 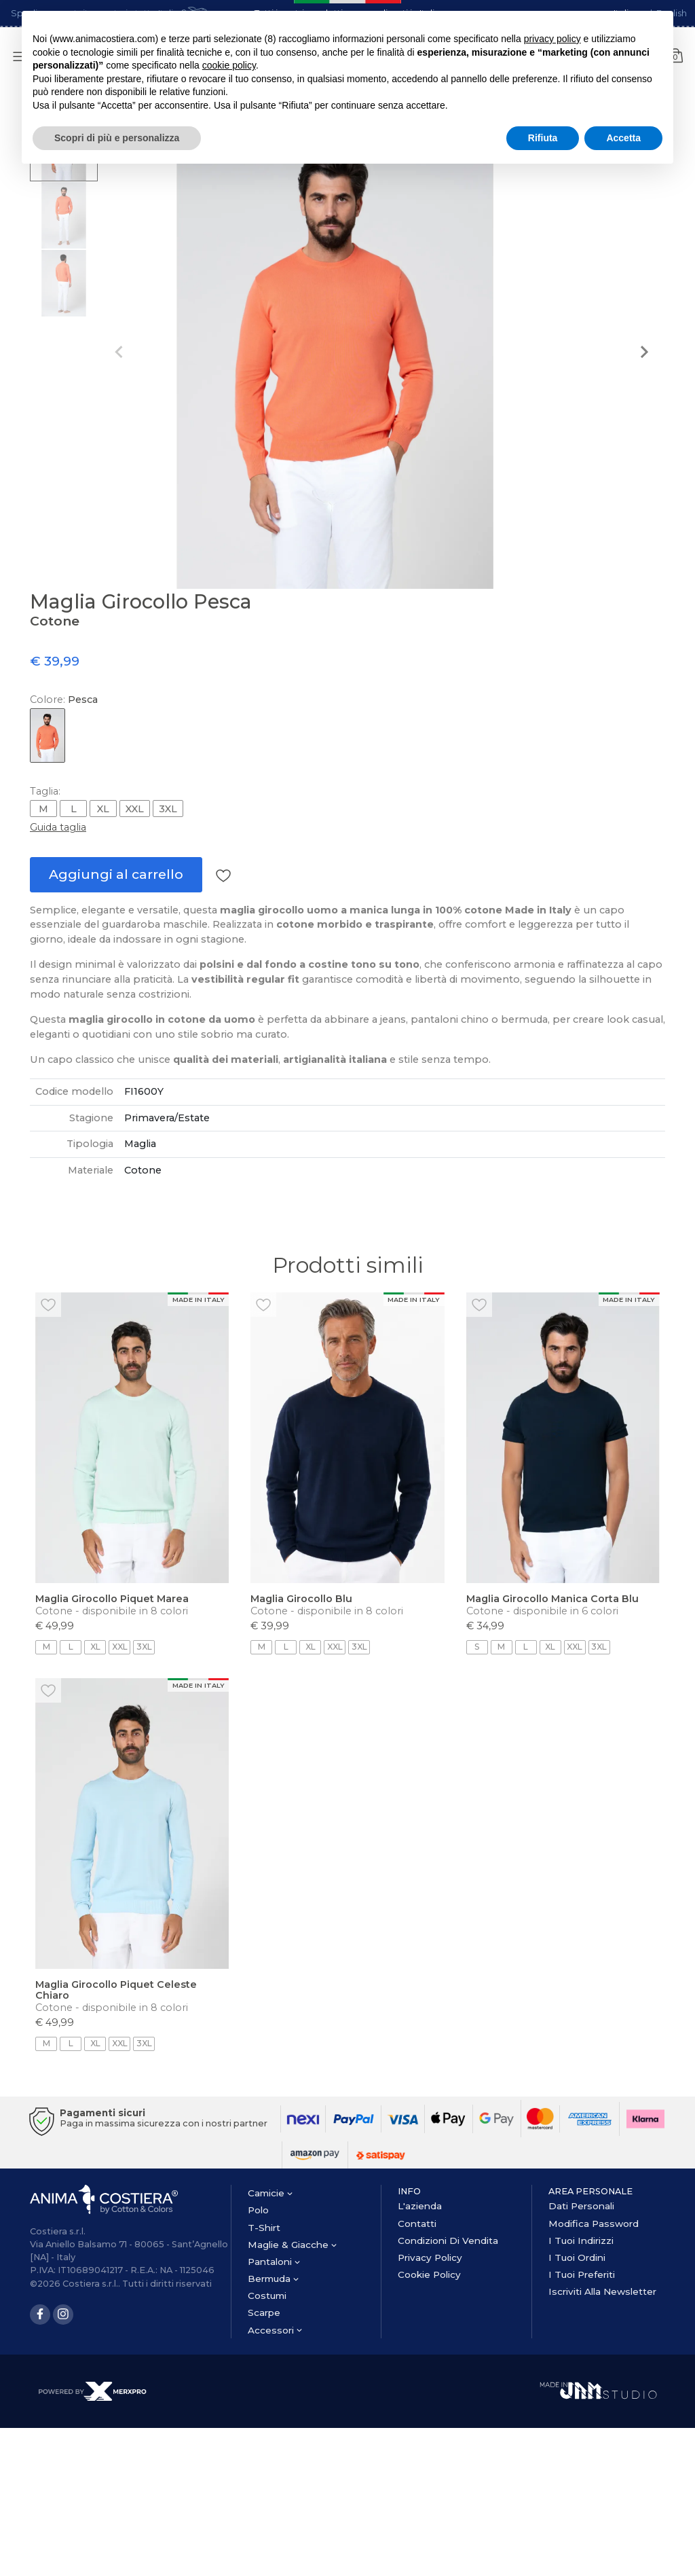 What do you see at coordinates (229, 65) in the screenshot?
I see `cookie policy [button]` at bounding box center [229, 65].